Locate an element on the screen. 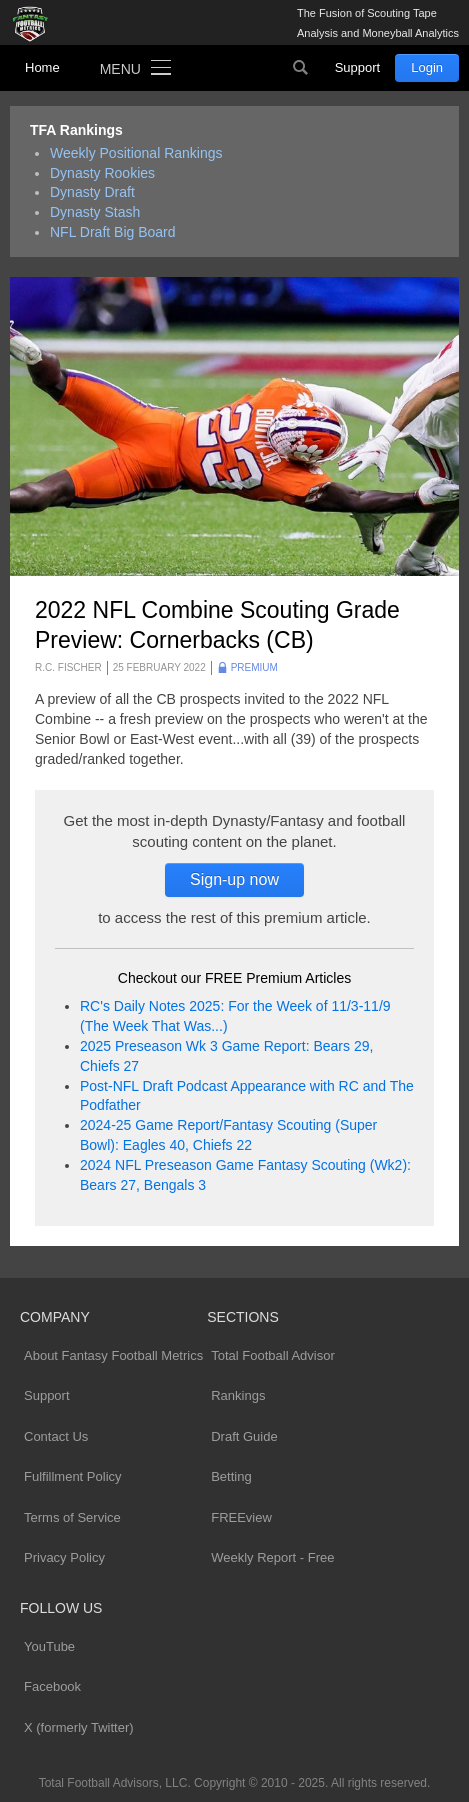  FREEview is located at coordinates (241, 1517).